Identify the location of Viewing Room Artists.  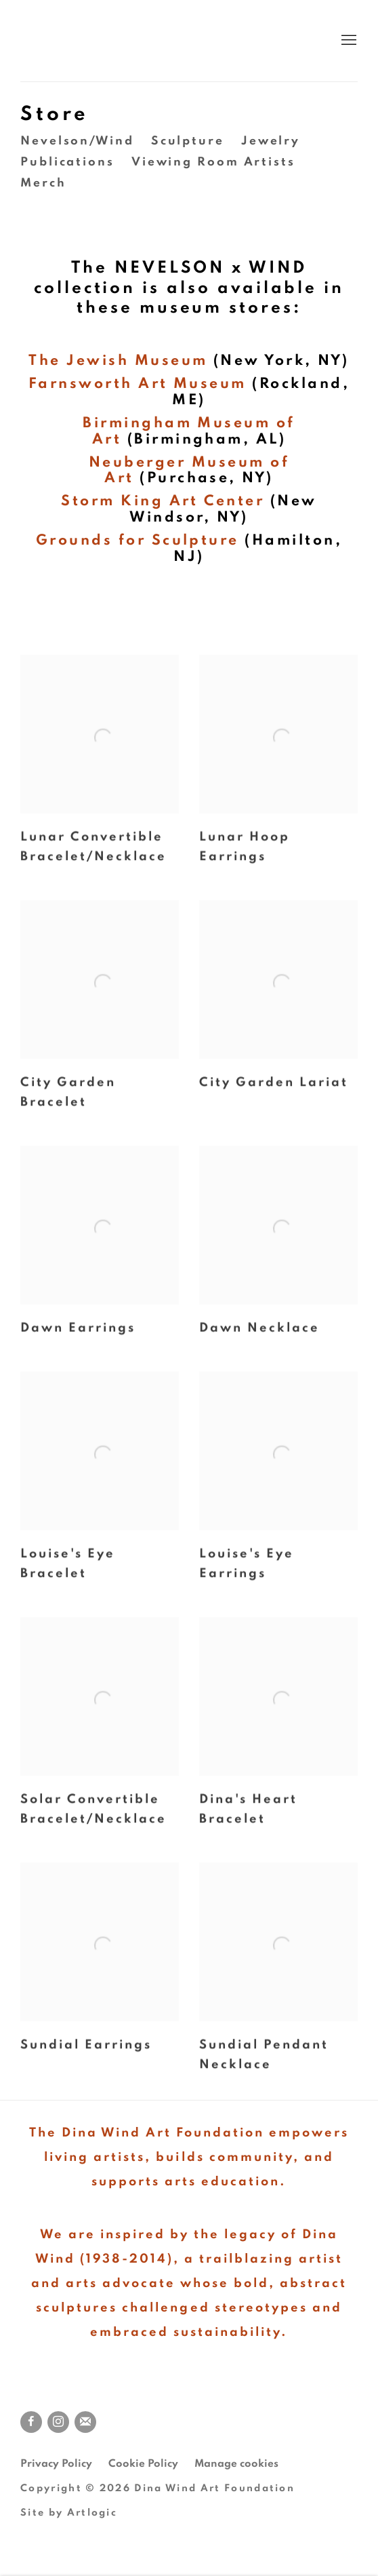
(213, 162).